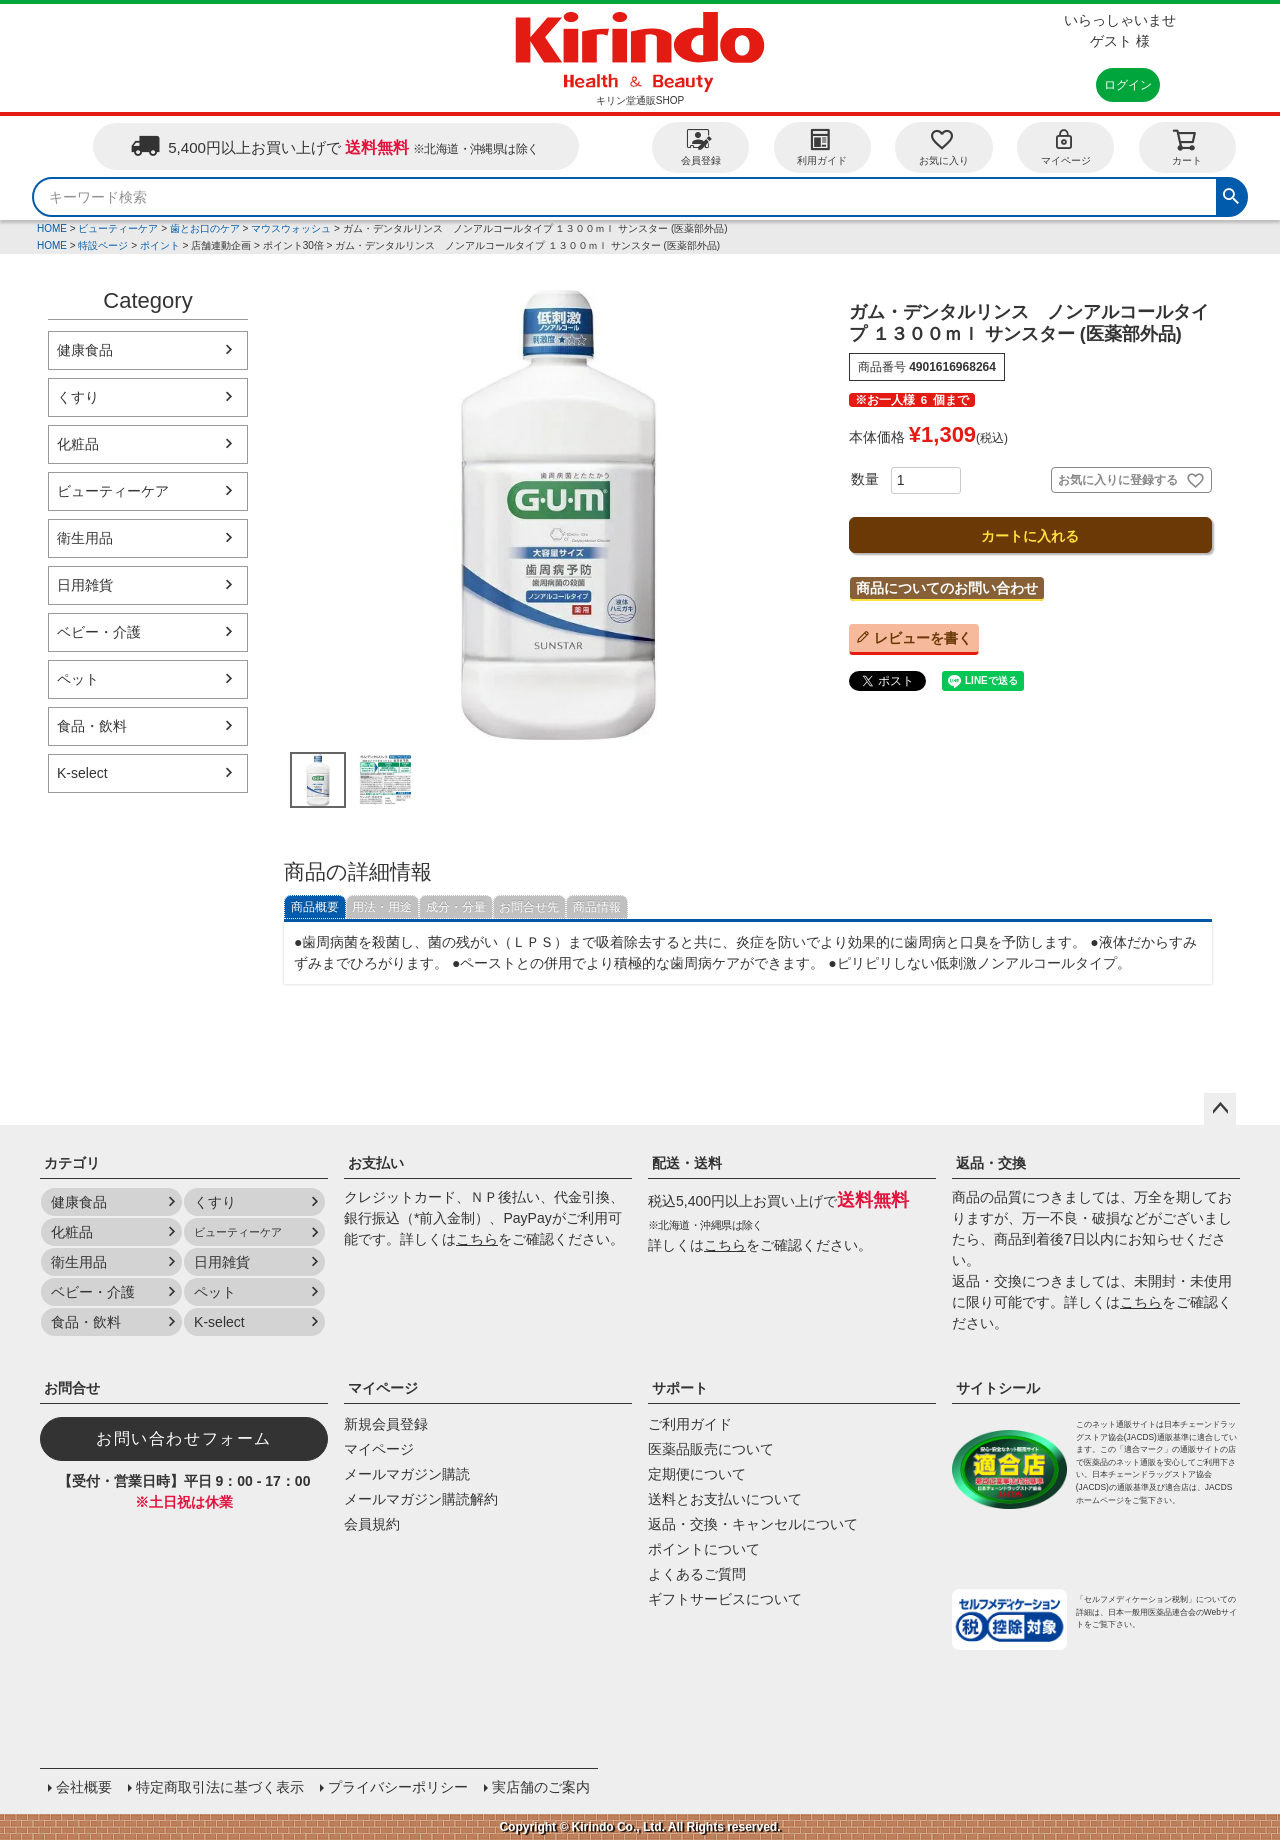 The height and width of the screenshot is (1840, 1280). What do you see at coordinates (704, 1549) in the screenshot?
I see `ポイントについて` at bounding box center [704, 1549].